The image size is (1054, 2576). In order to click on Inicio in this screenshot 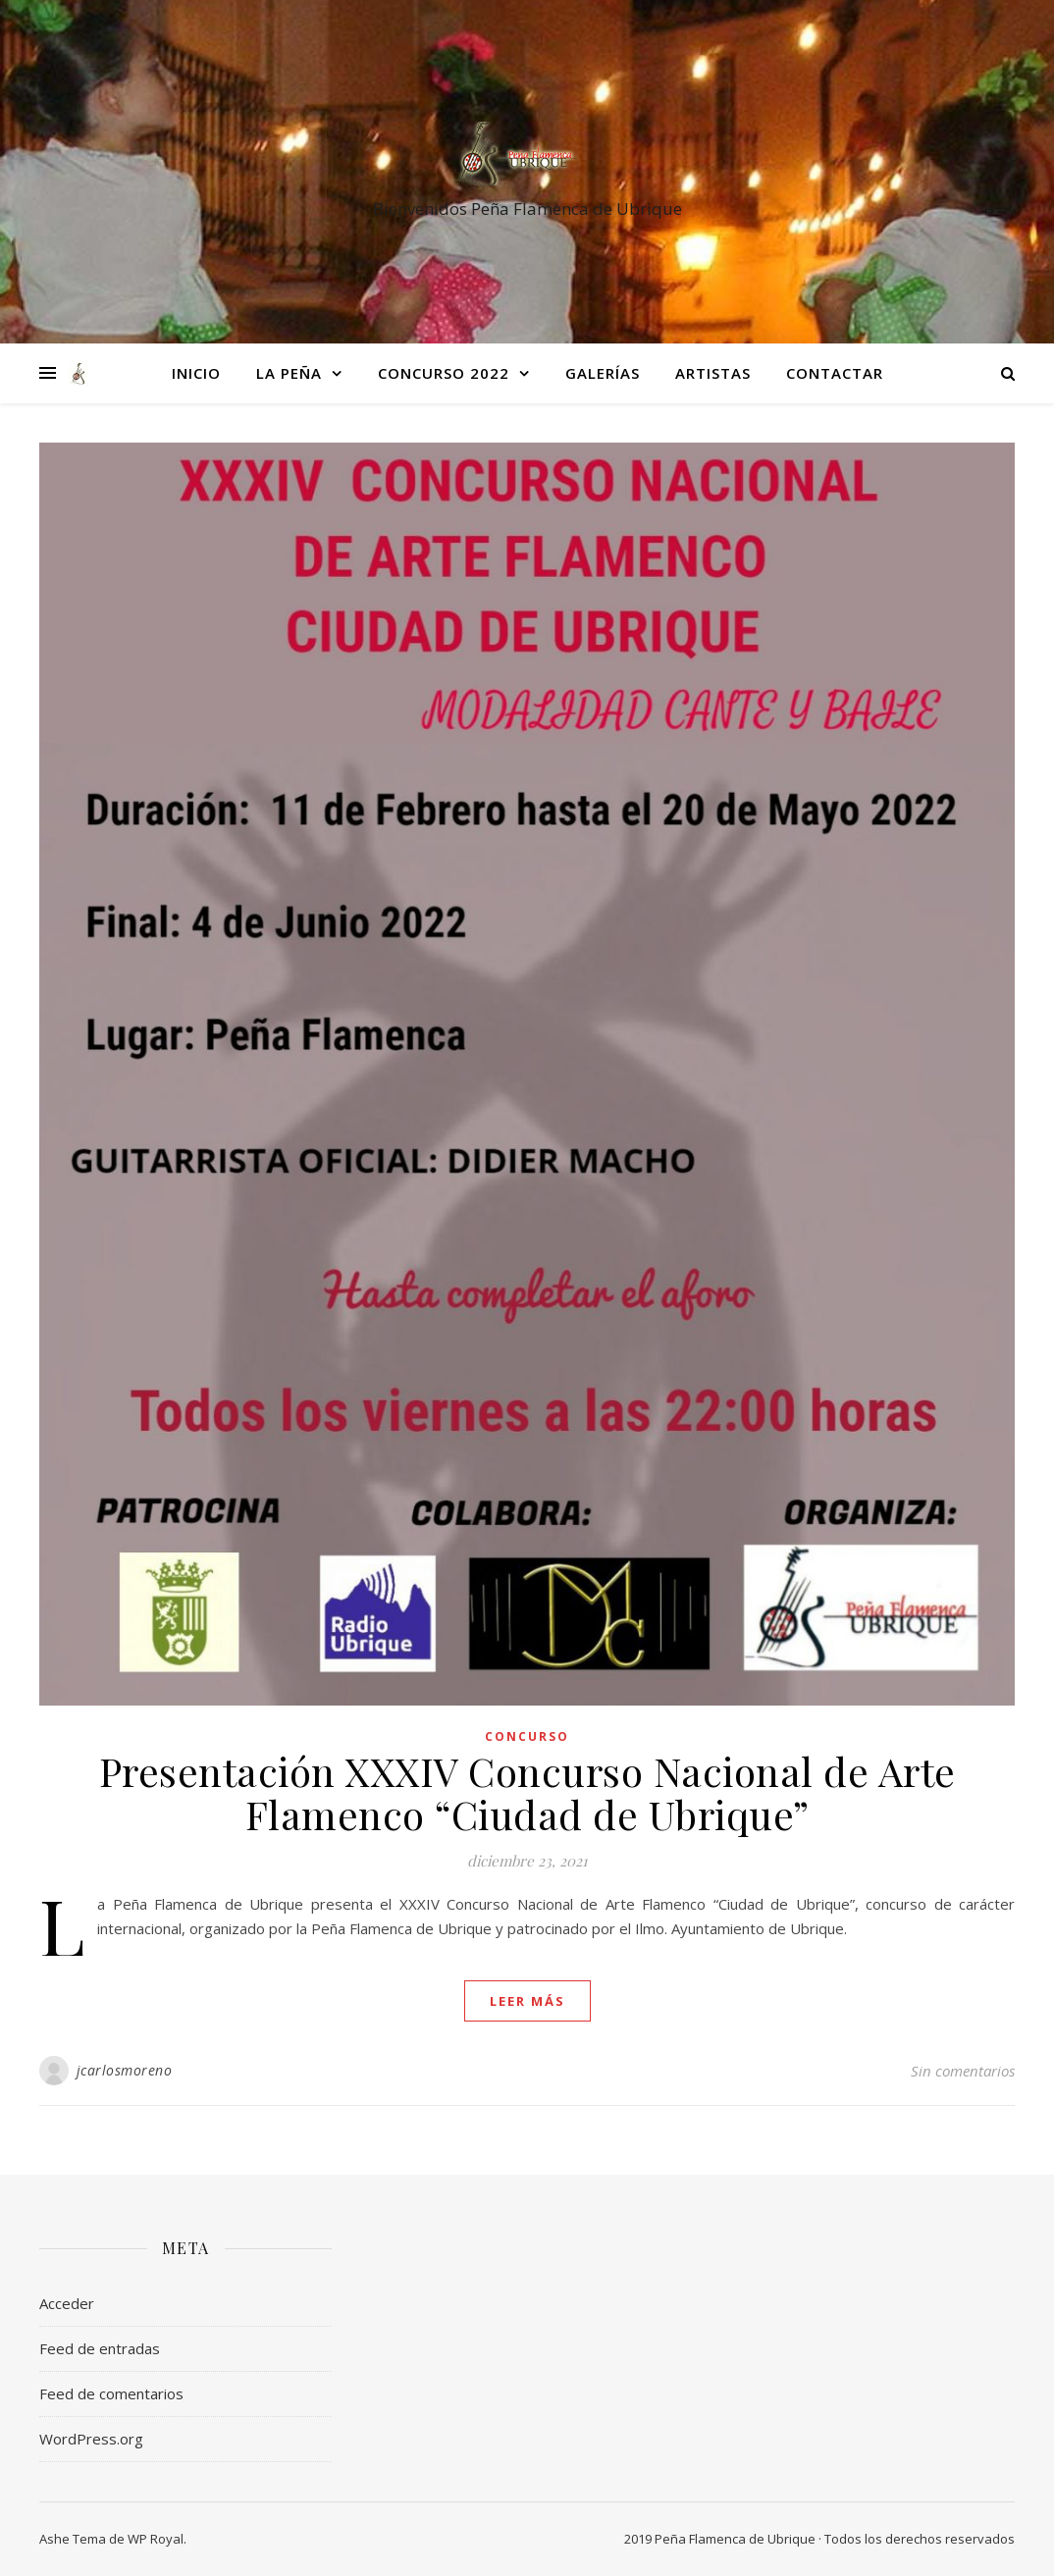, I will do `click(196, 373)`.